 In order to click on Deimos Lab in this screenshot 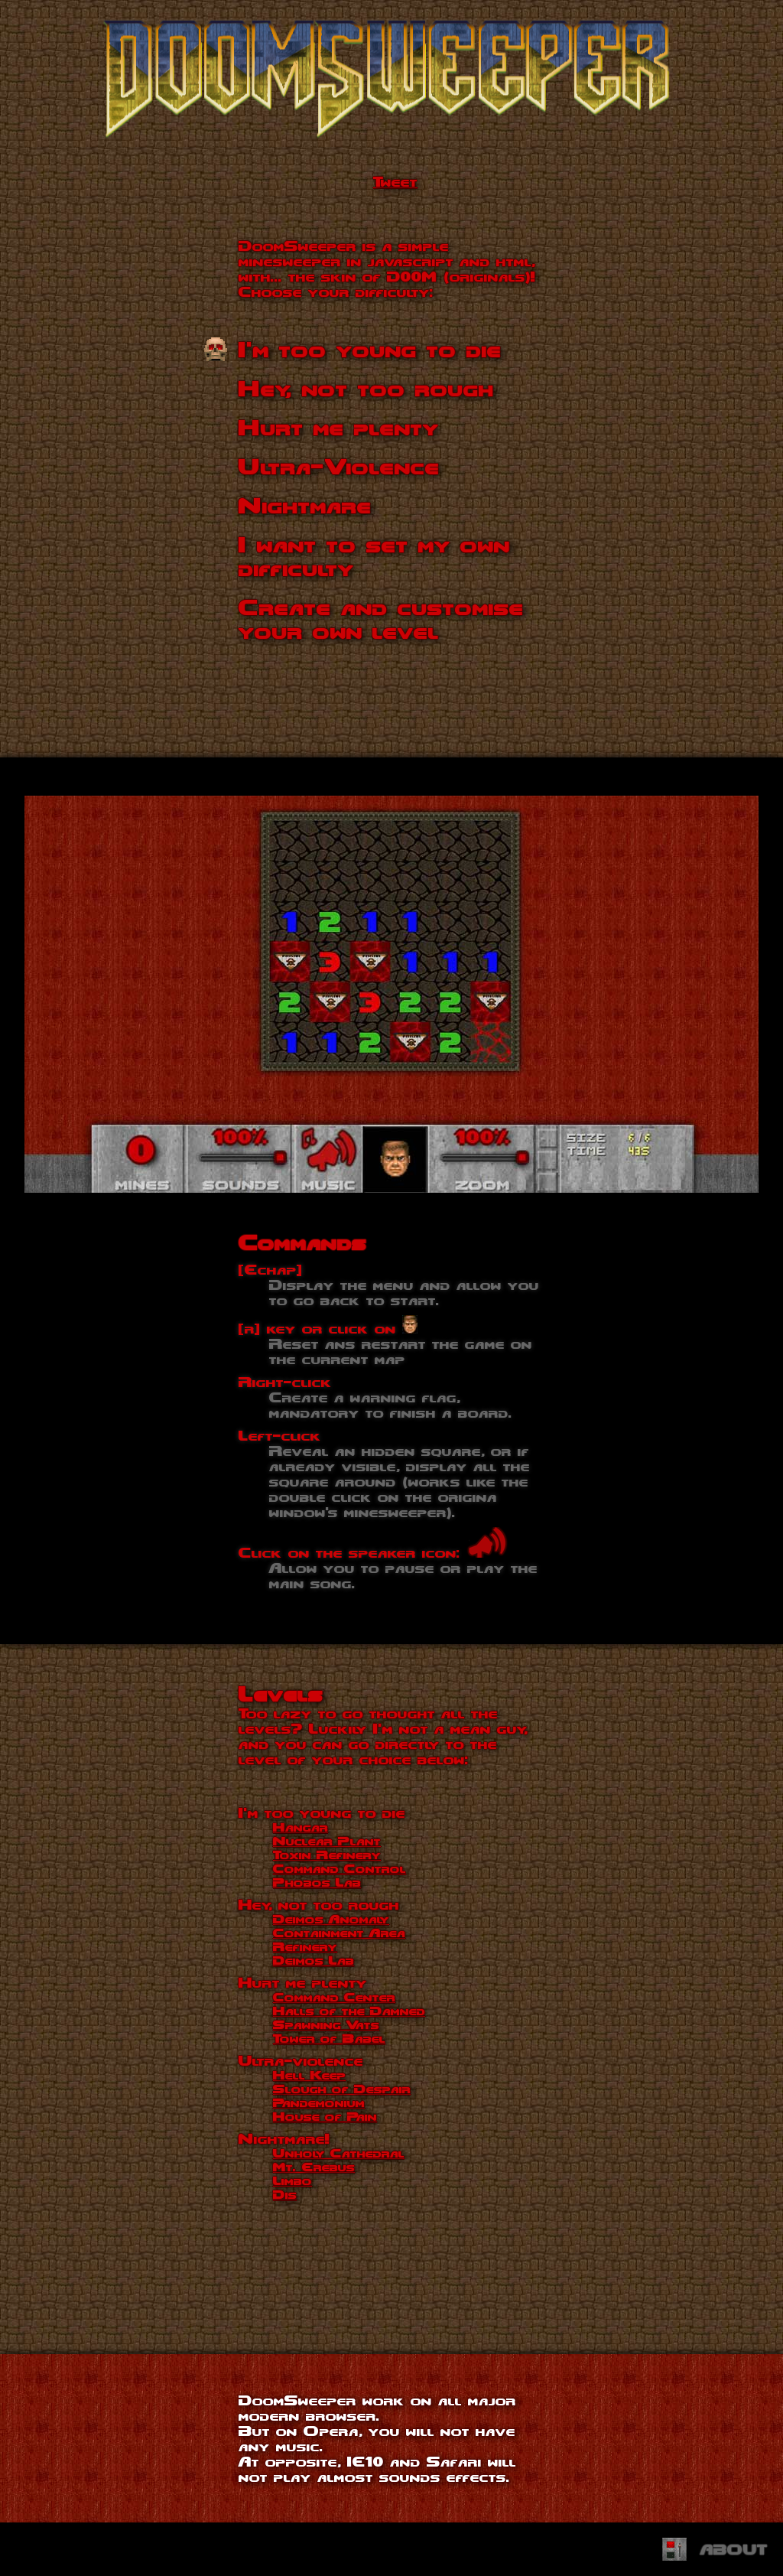, I will do `click(313, 1960)`.